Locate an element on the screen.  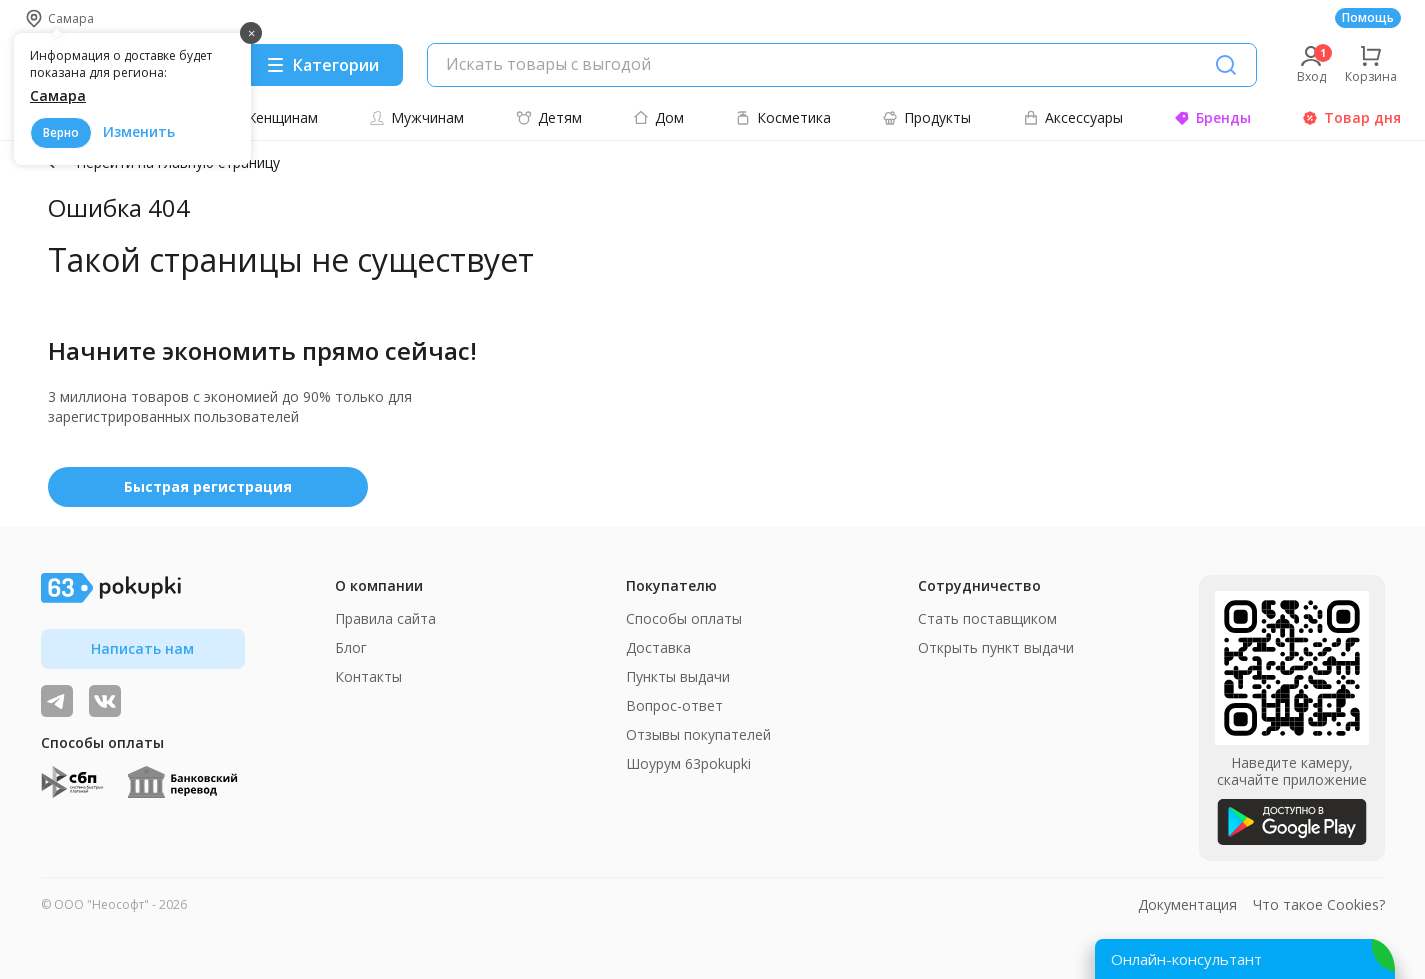
Детям is located at coordinates (549, 117).